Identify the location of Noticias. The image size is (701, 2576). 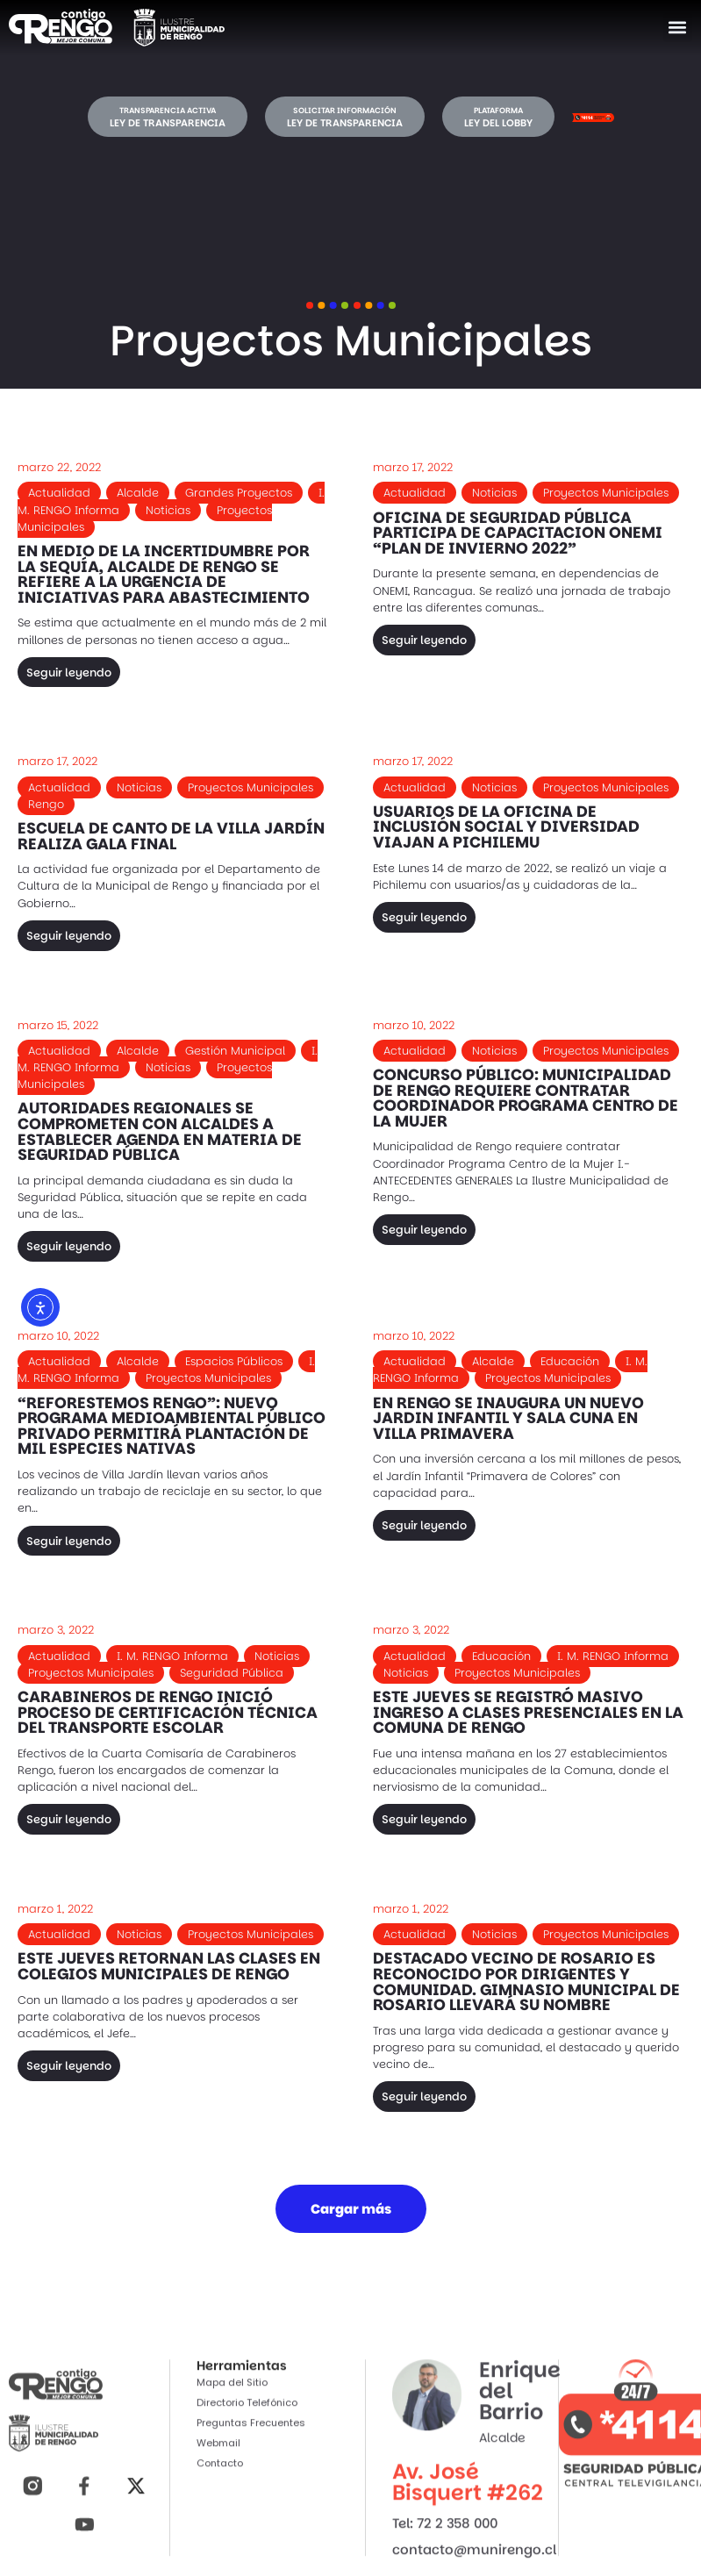
(168, 510).